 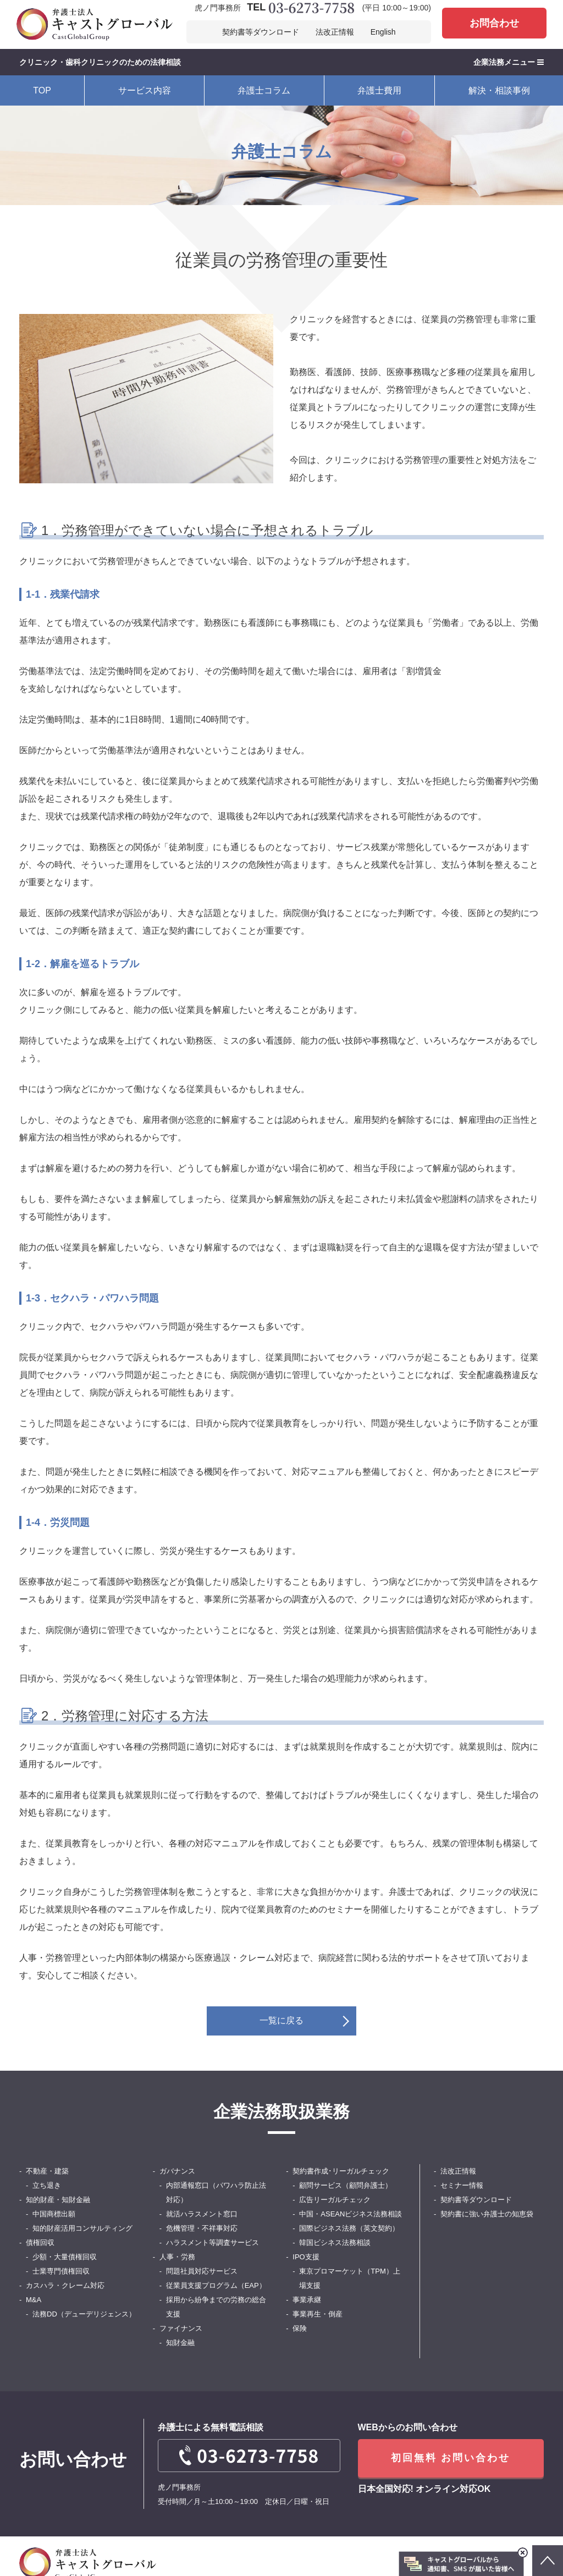 What do you see at coordinates (486, 2214) in the screenshot?
I see `契約書に強い弁護士の知恵袋` at bounding box center [486, 2214].